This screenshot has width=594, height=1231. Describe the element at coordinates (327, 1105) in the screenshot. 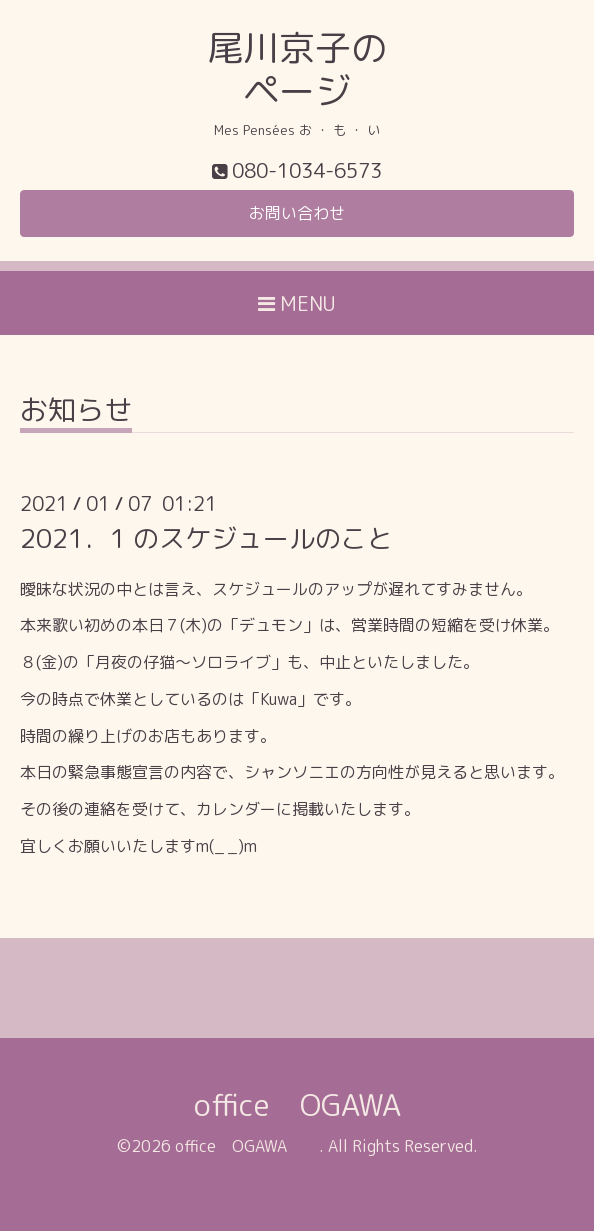

I see `office OGAWA` at that location.